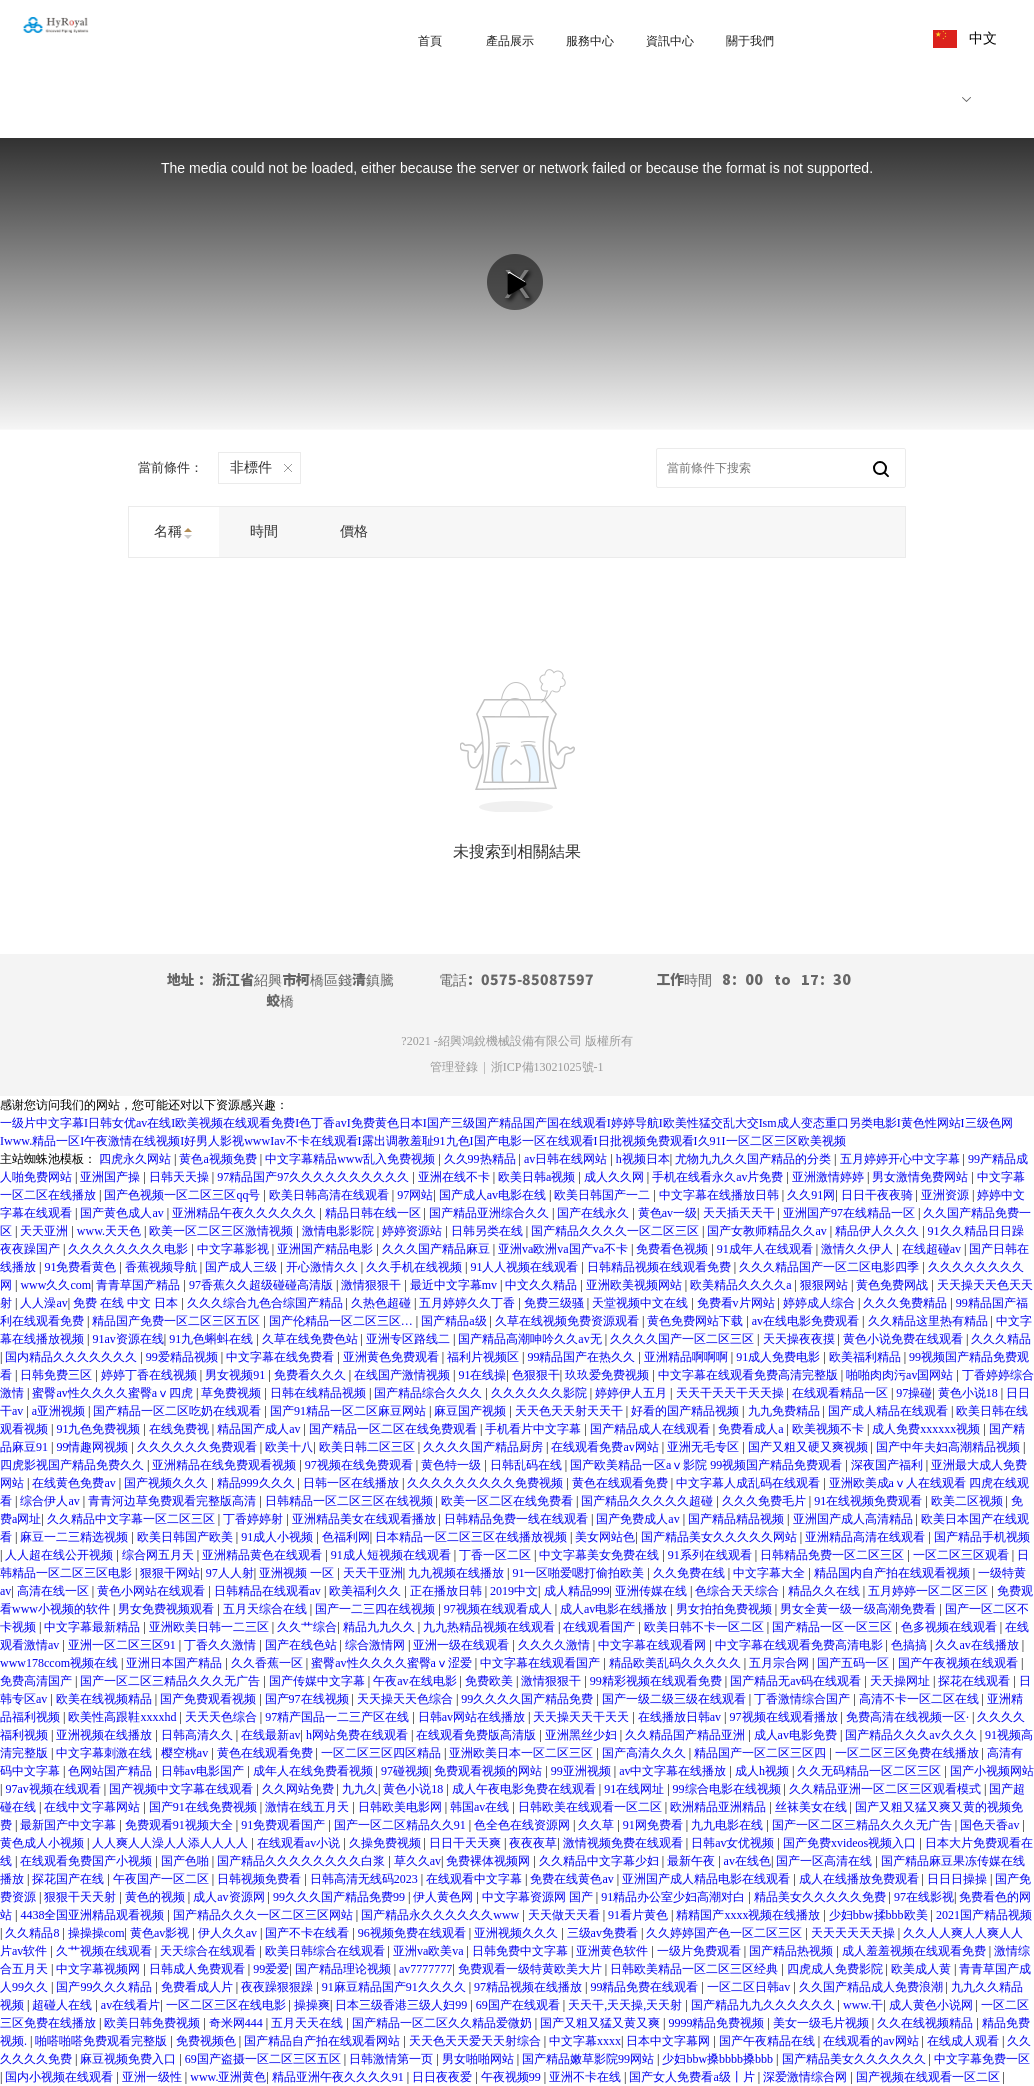 This screenshot has width=1034, height=2086. I want to click on 国产五码一区, so click(854, 1663).